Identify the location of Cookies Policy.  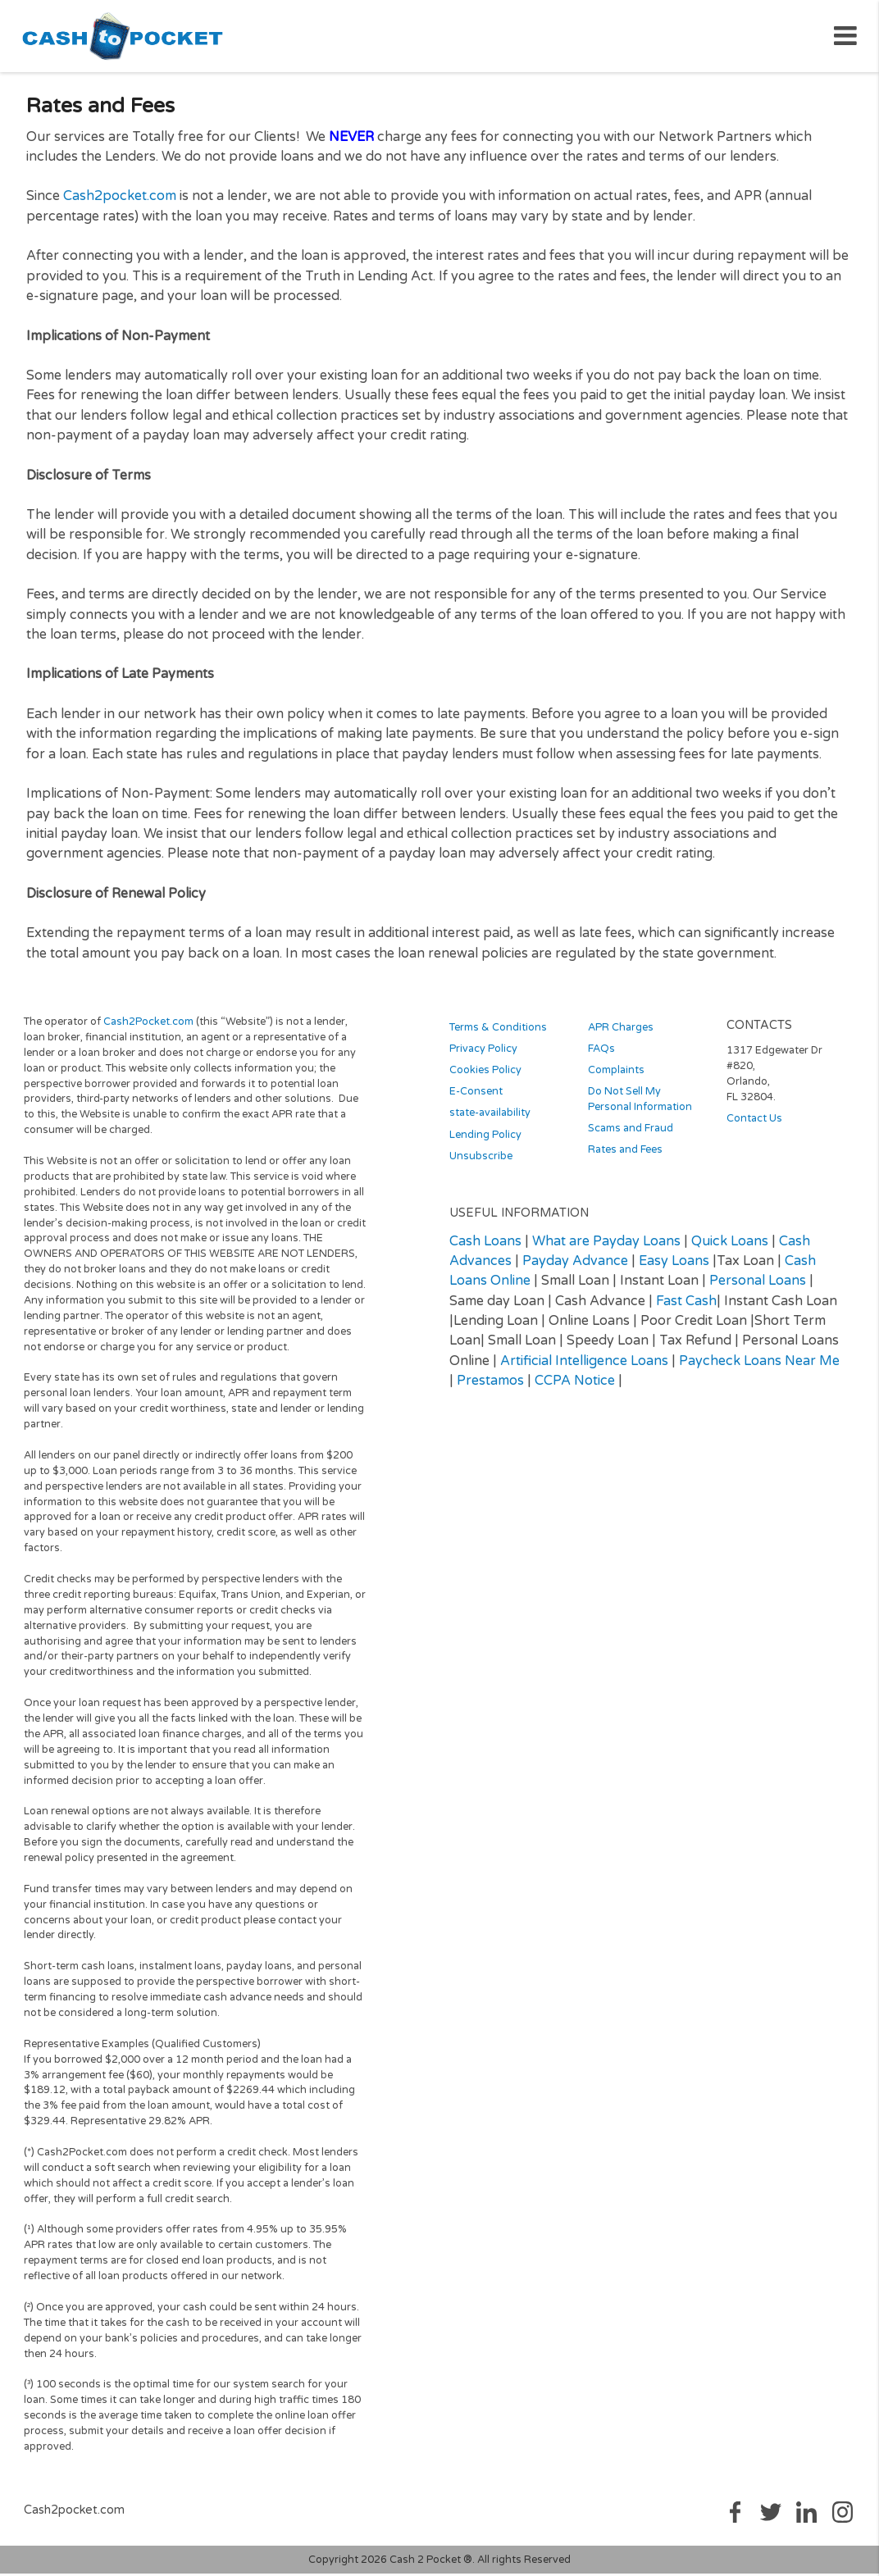
(485, 1076).